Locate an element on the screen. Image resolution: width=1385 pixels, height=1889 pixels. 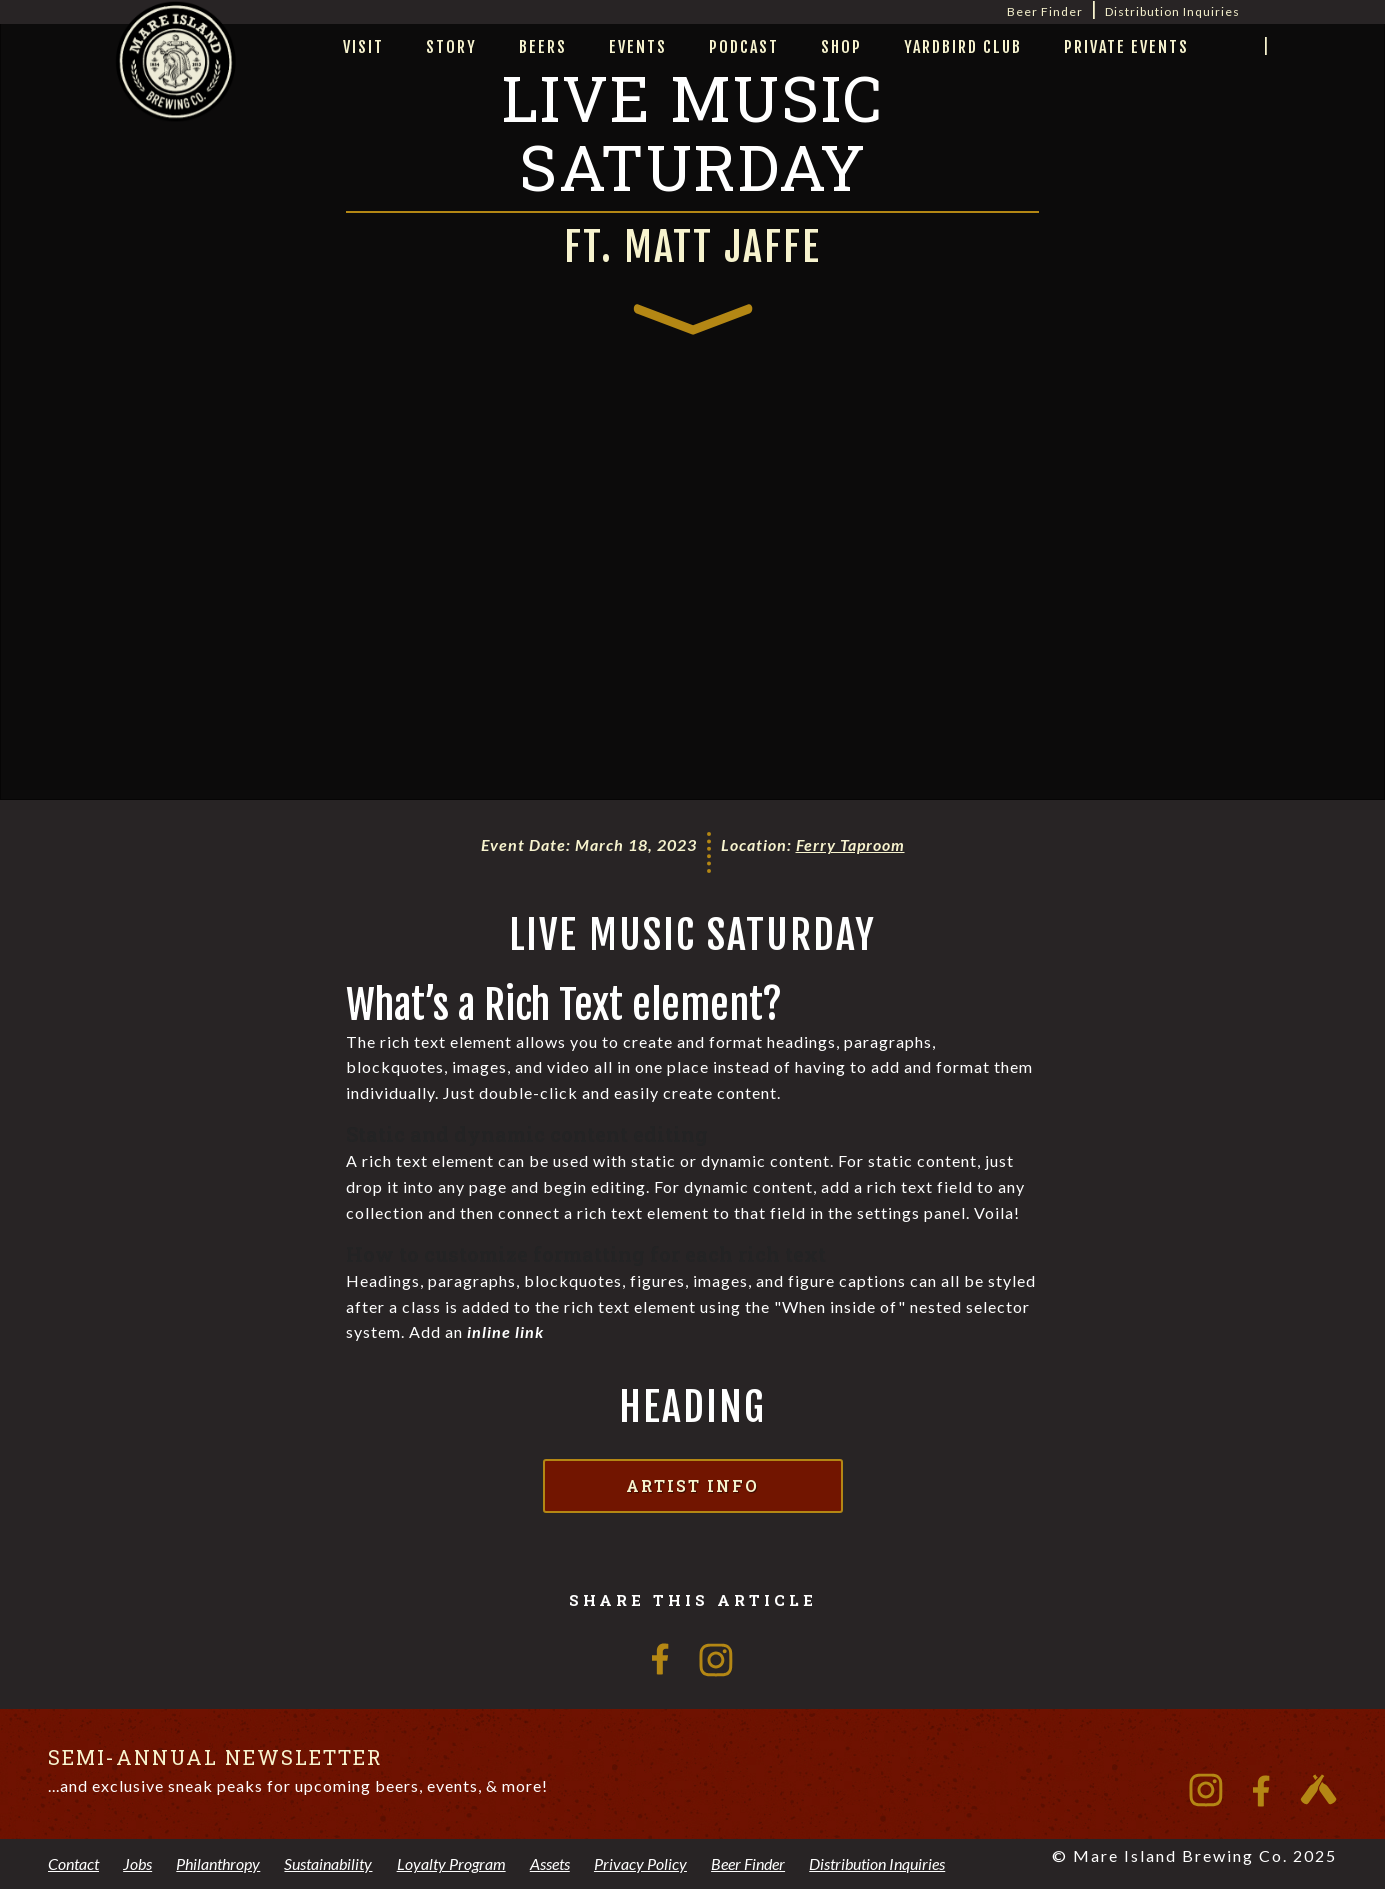
Loyalty Program is located at coordinates (451, 1863).